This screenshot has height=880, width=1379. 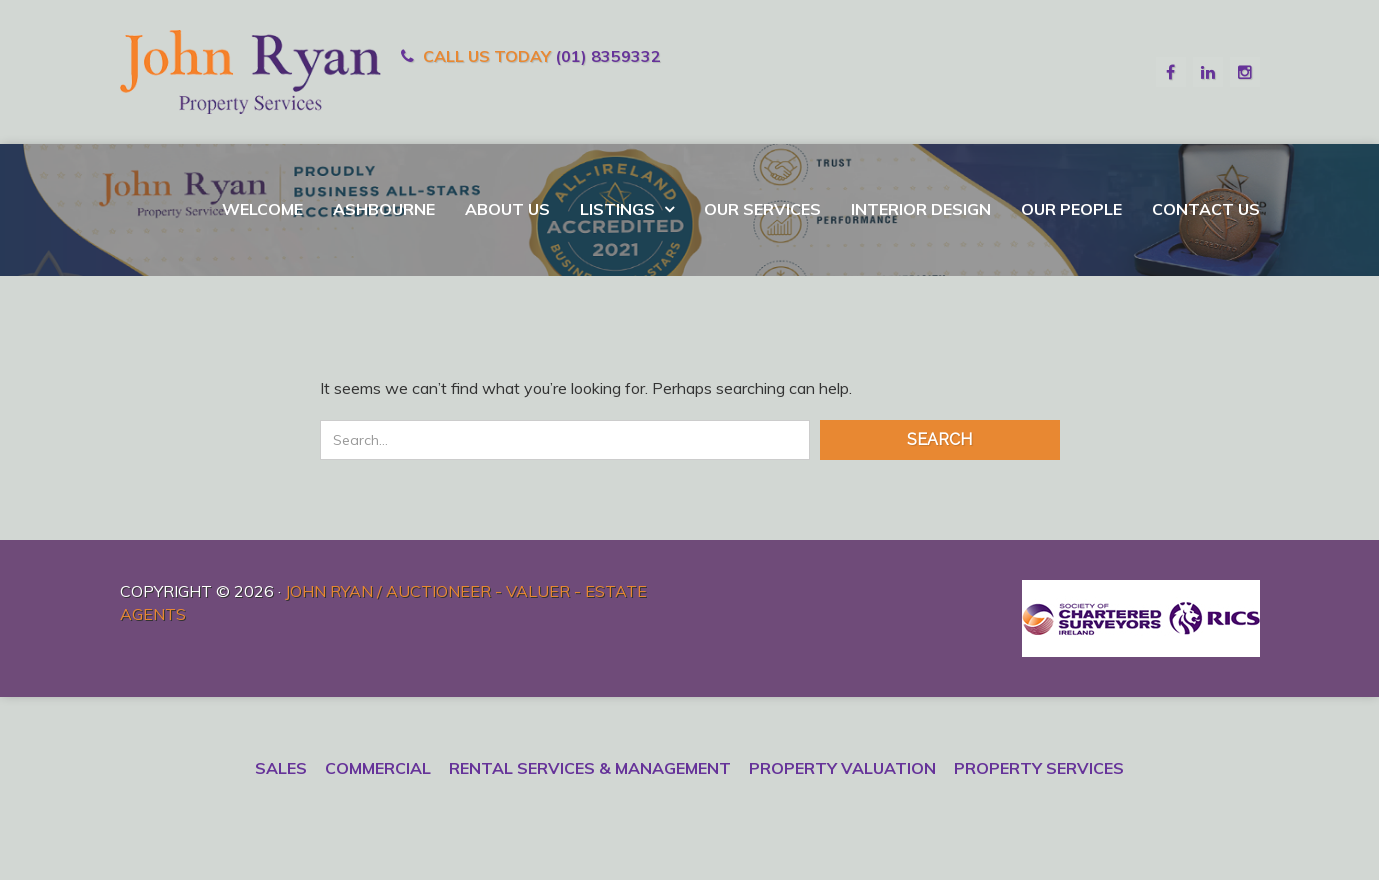 What do you see at coordinates (842, 768) in the screenshot?
I see `Property Valuation` at bounding box center [842, 768].